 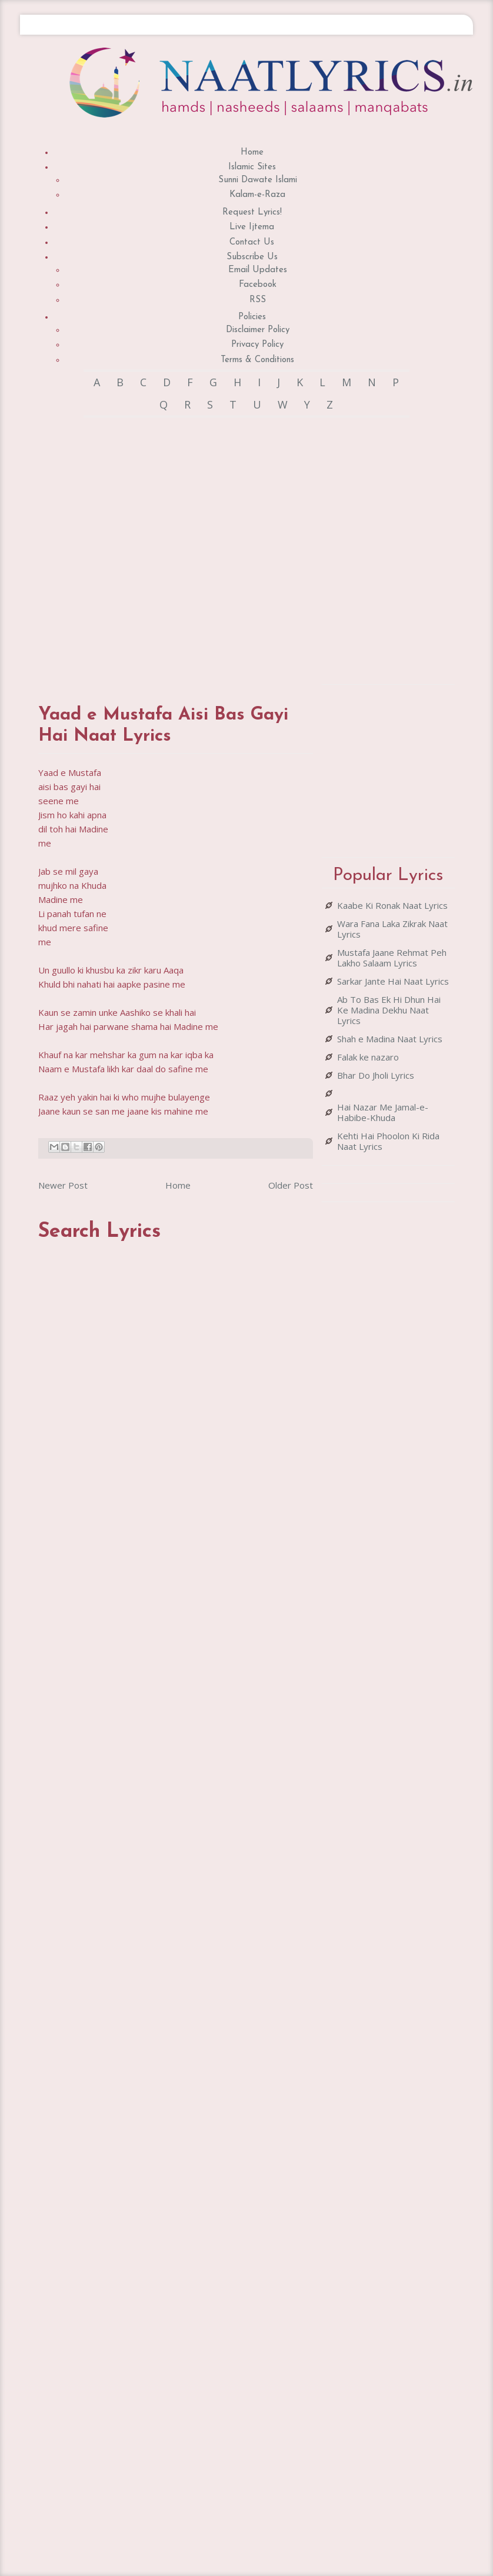 What do you see at coordinates (257, 344) in the screenshot?
I see `Privacy Policy` at bounding box center [257, 344].